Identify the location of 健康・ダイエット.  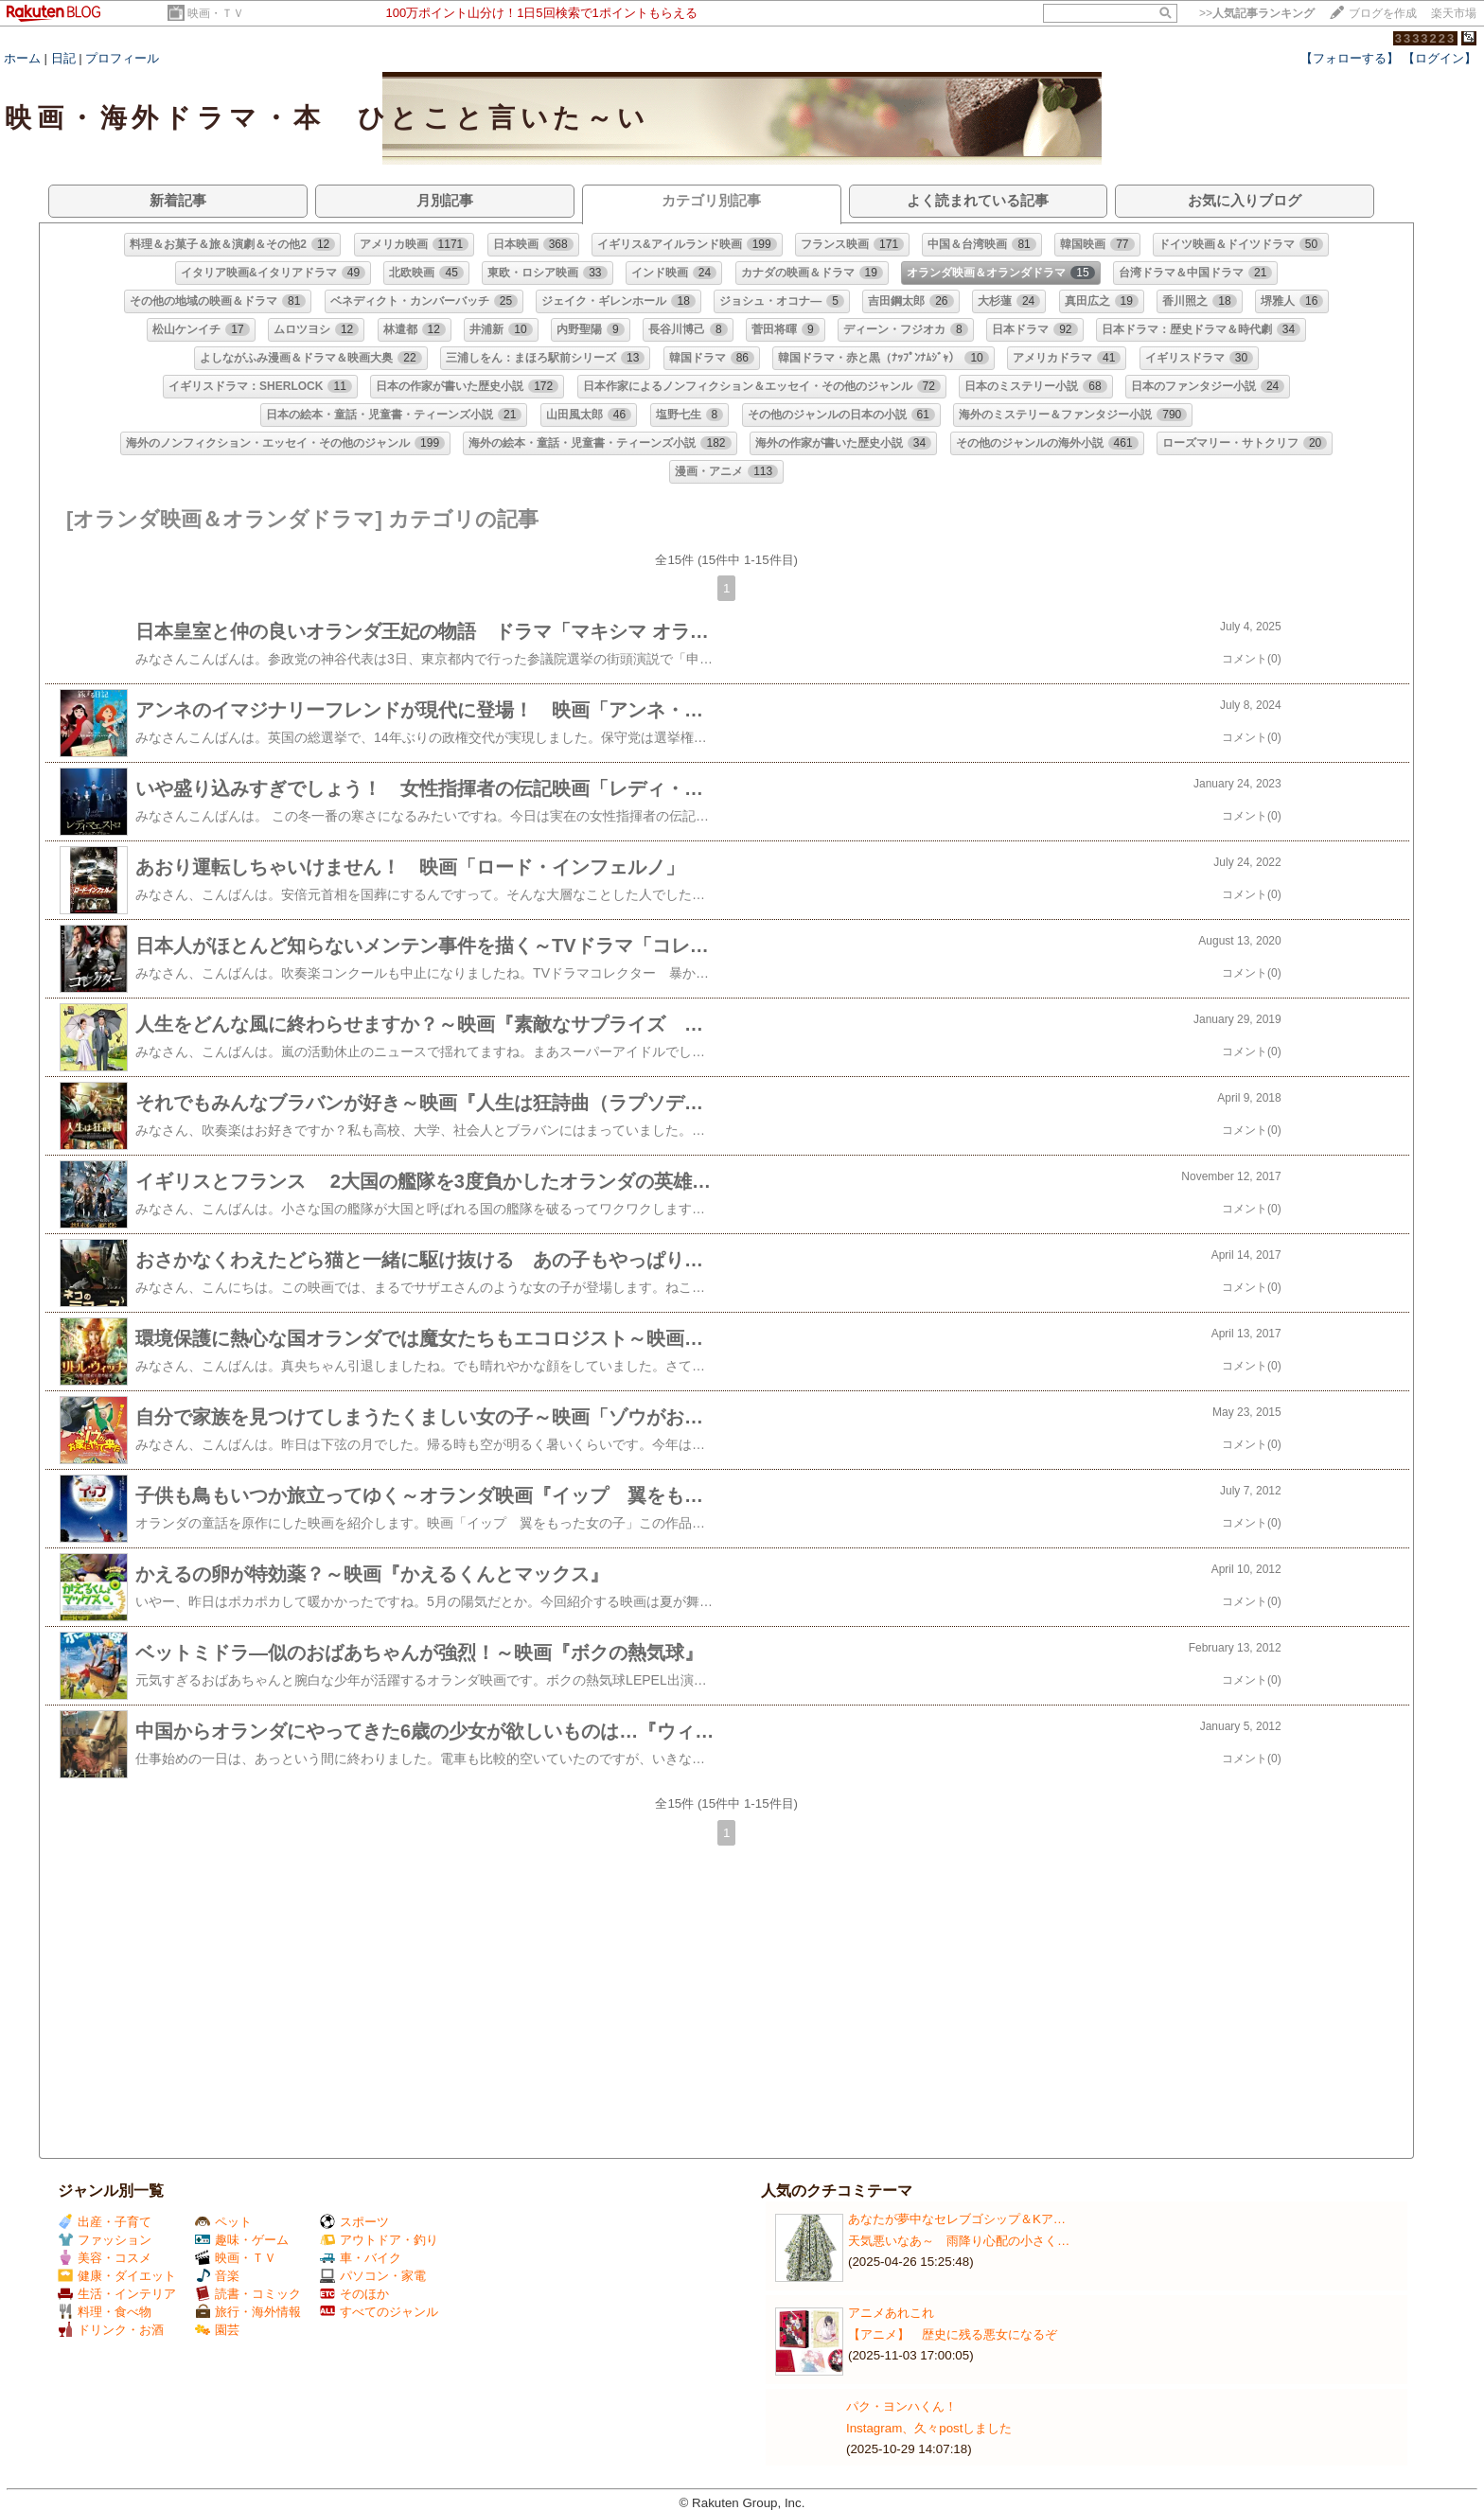
(117, 2276).